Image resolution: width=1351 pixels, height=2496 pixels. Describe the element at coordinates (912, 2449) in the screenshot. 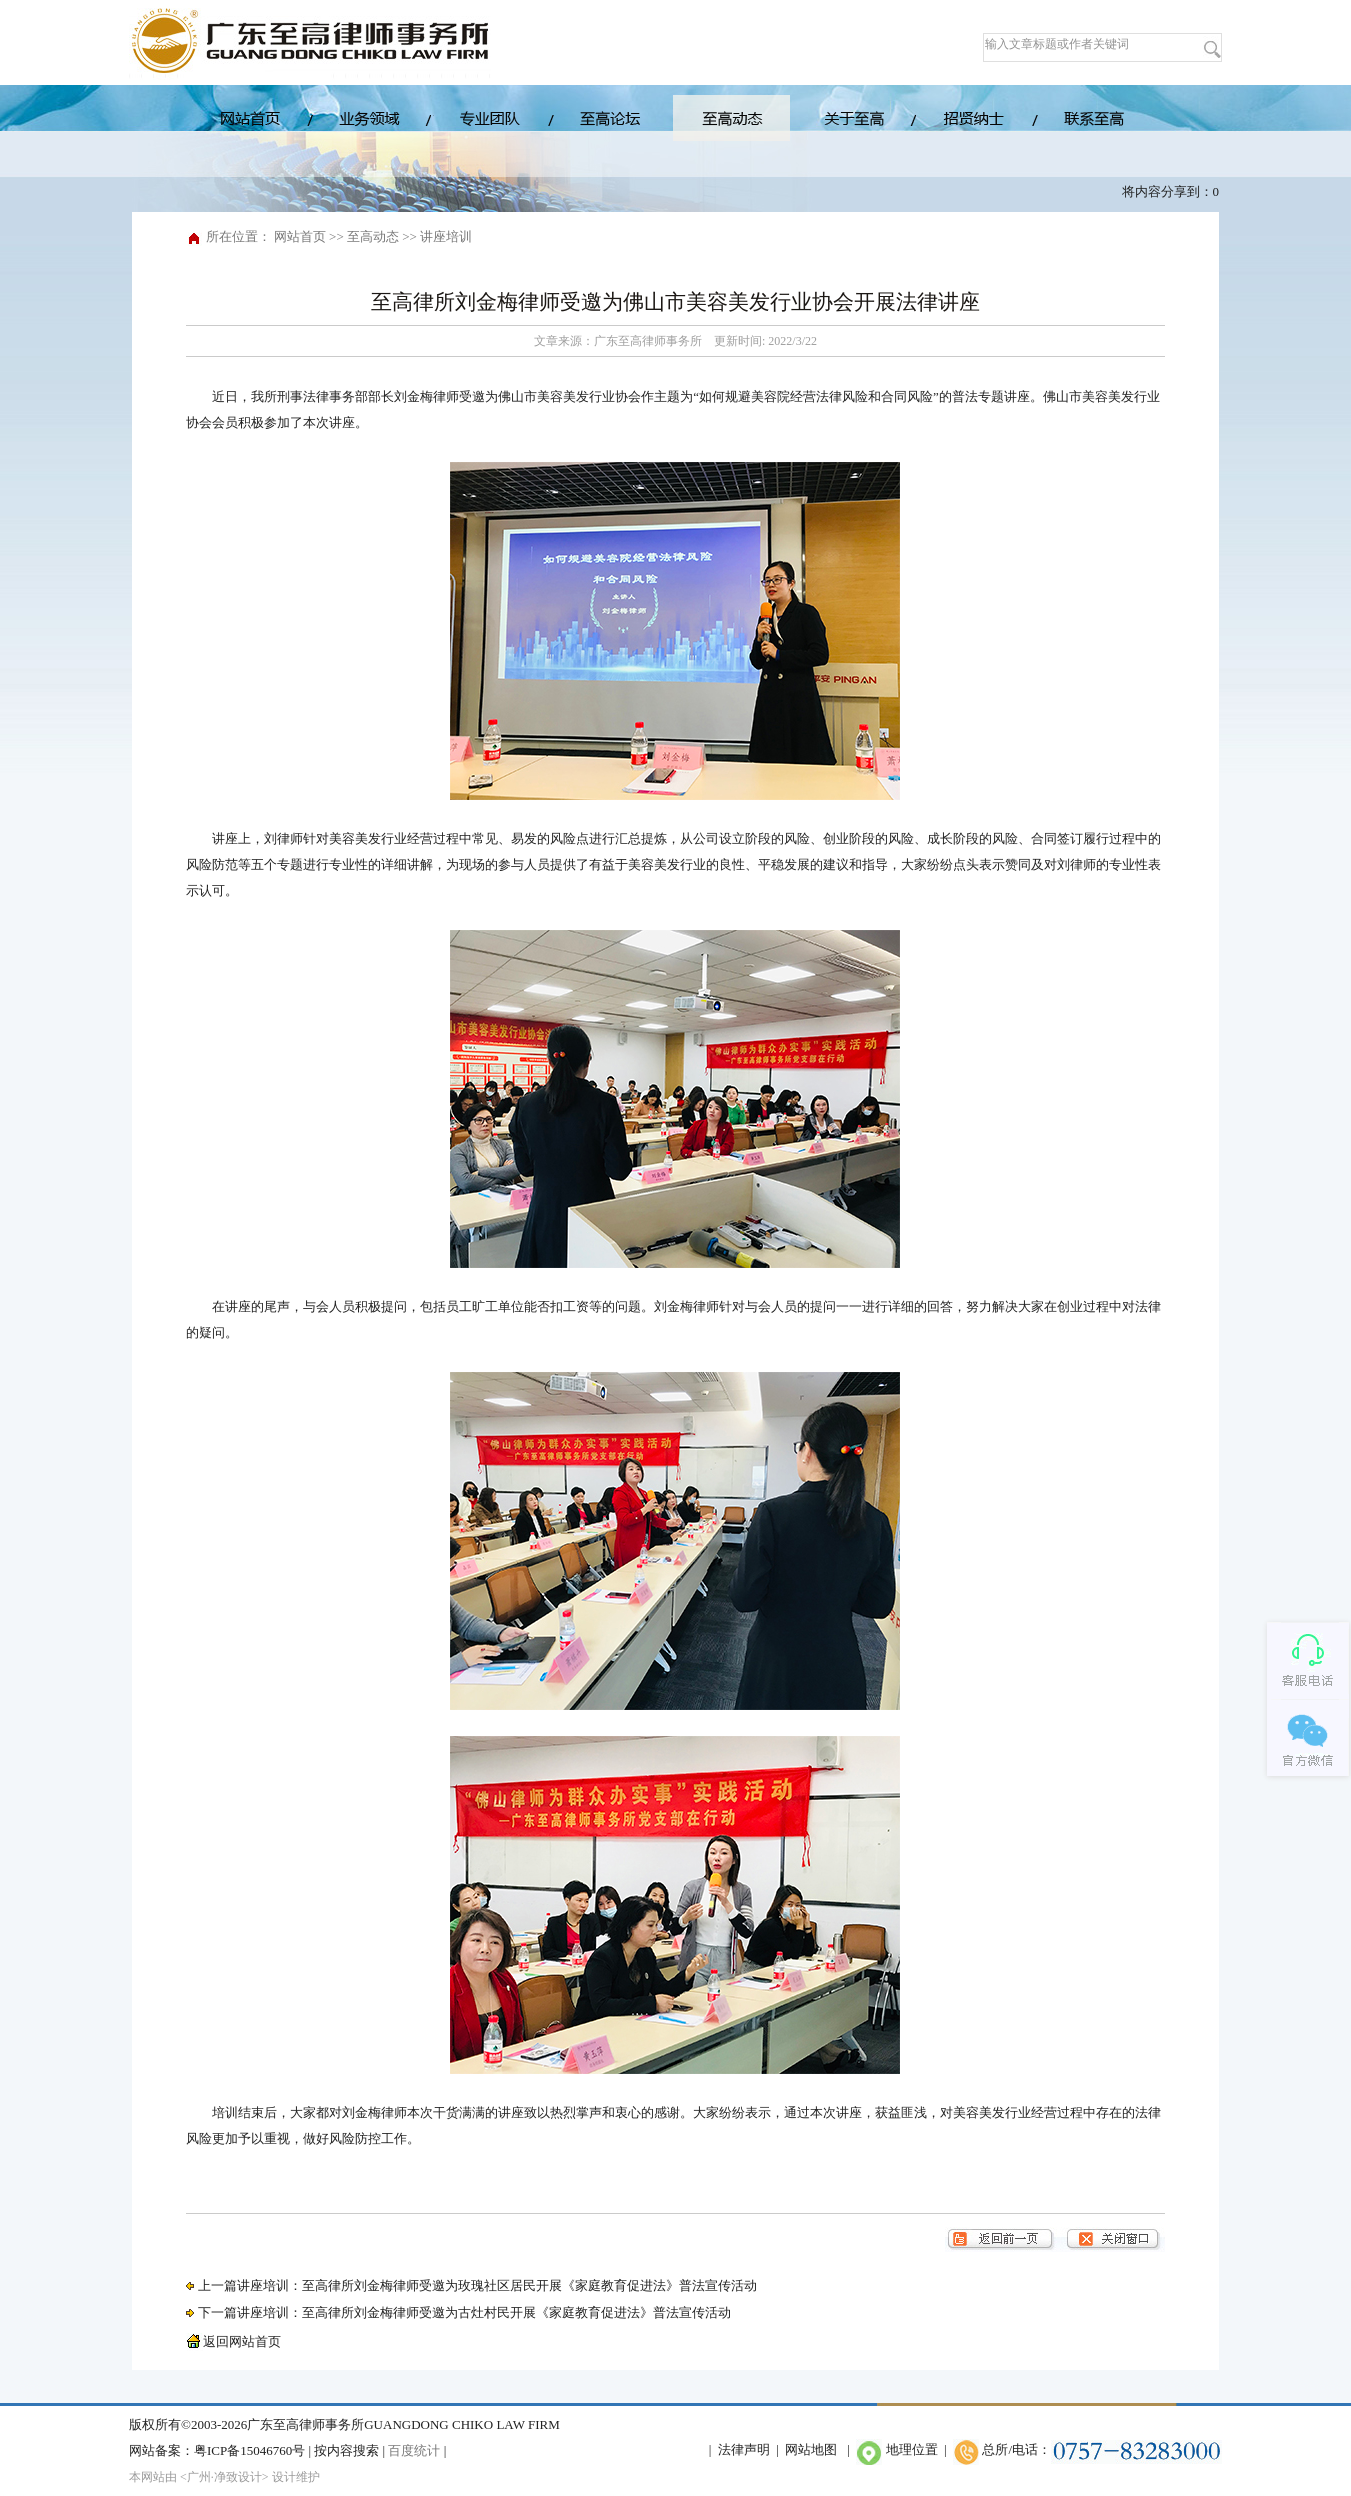

I see `地理位置` at that location.